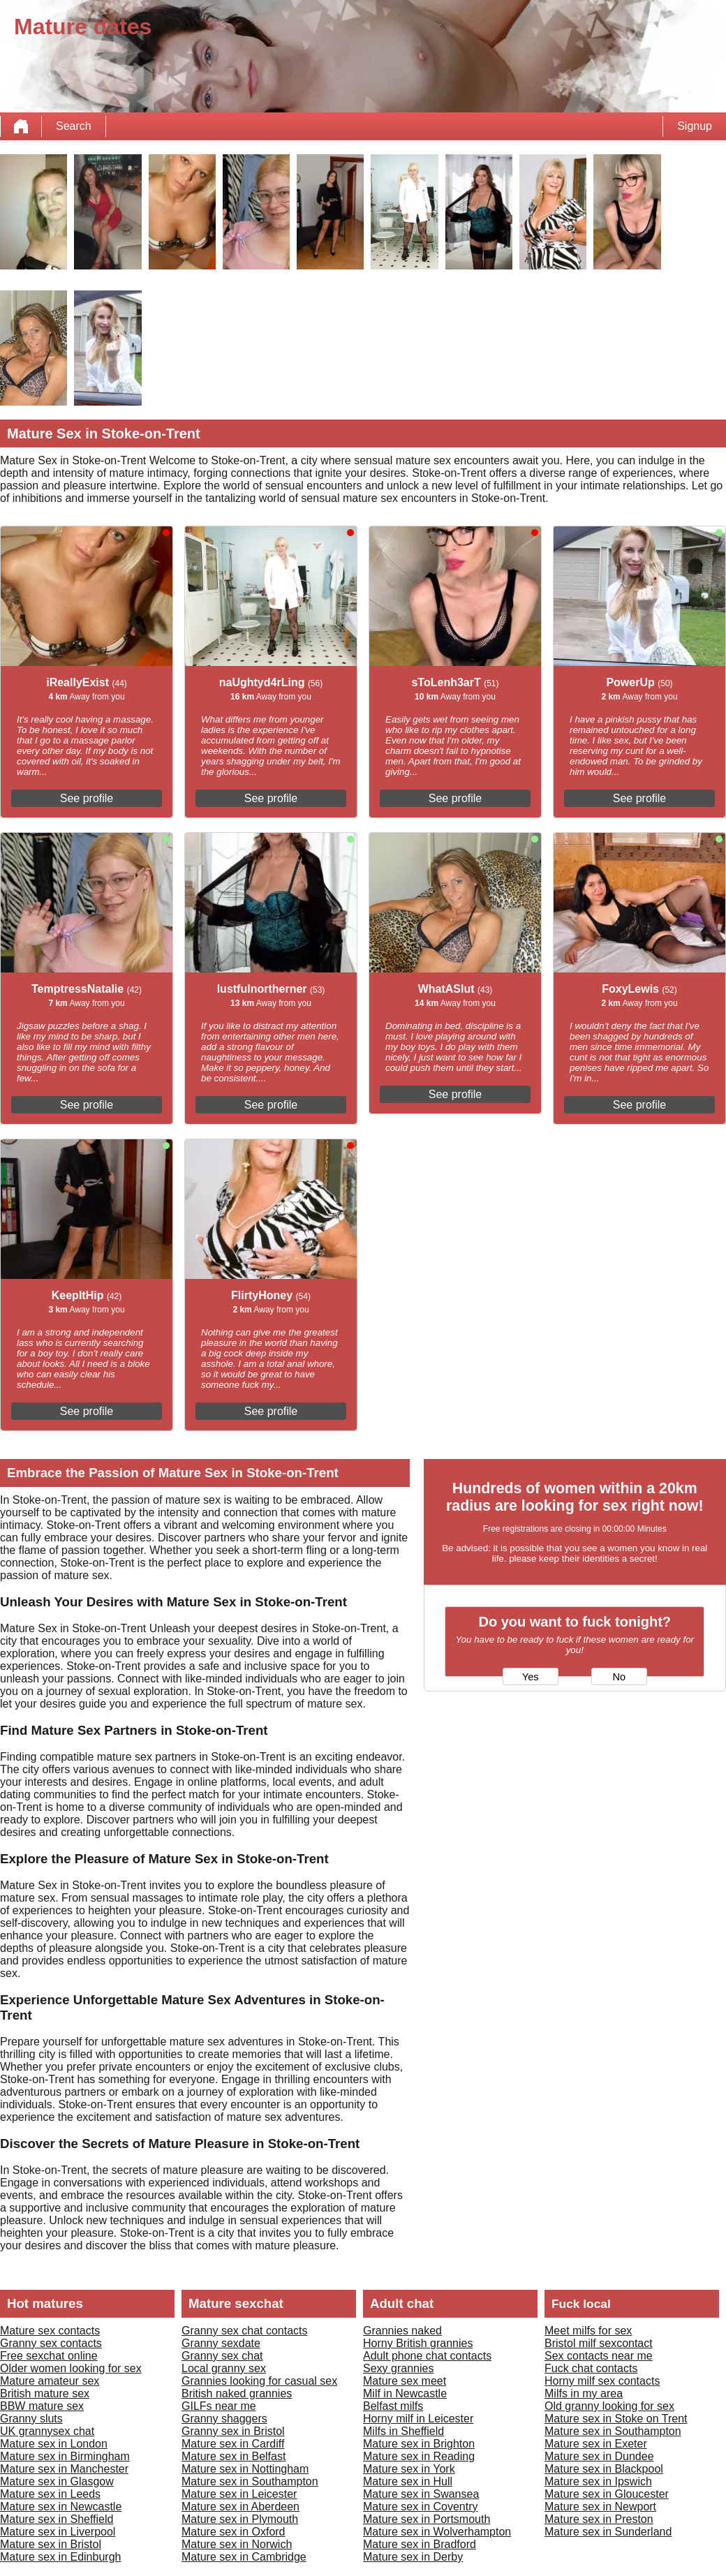 Image resolution: width=726 pixels, height=2576 pixels. What do you see at coordinates (413, 2557) in the screenshot?
I see `Mature sex in Derby` at bounding box center [413, 2557].